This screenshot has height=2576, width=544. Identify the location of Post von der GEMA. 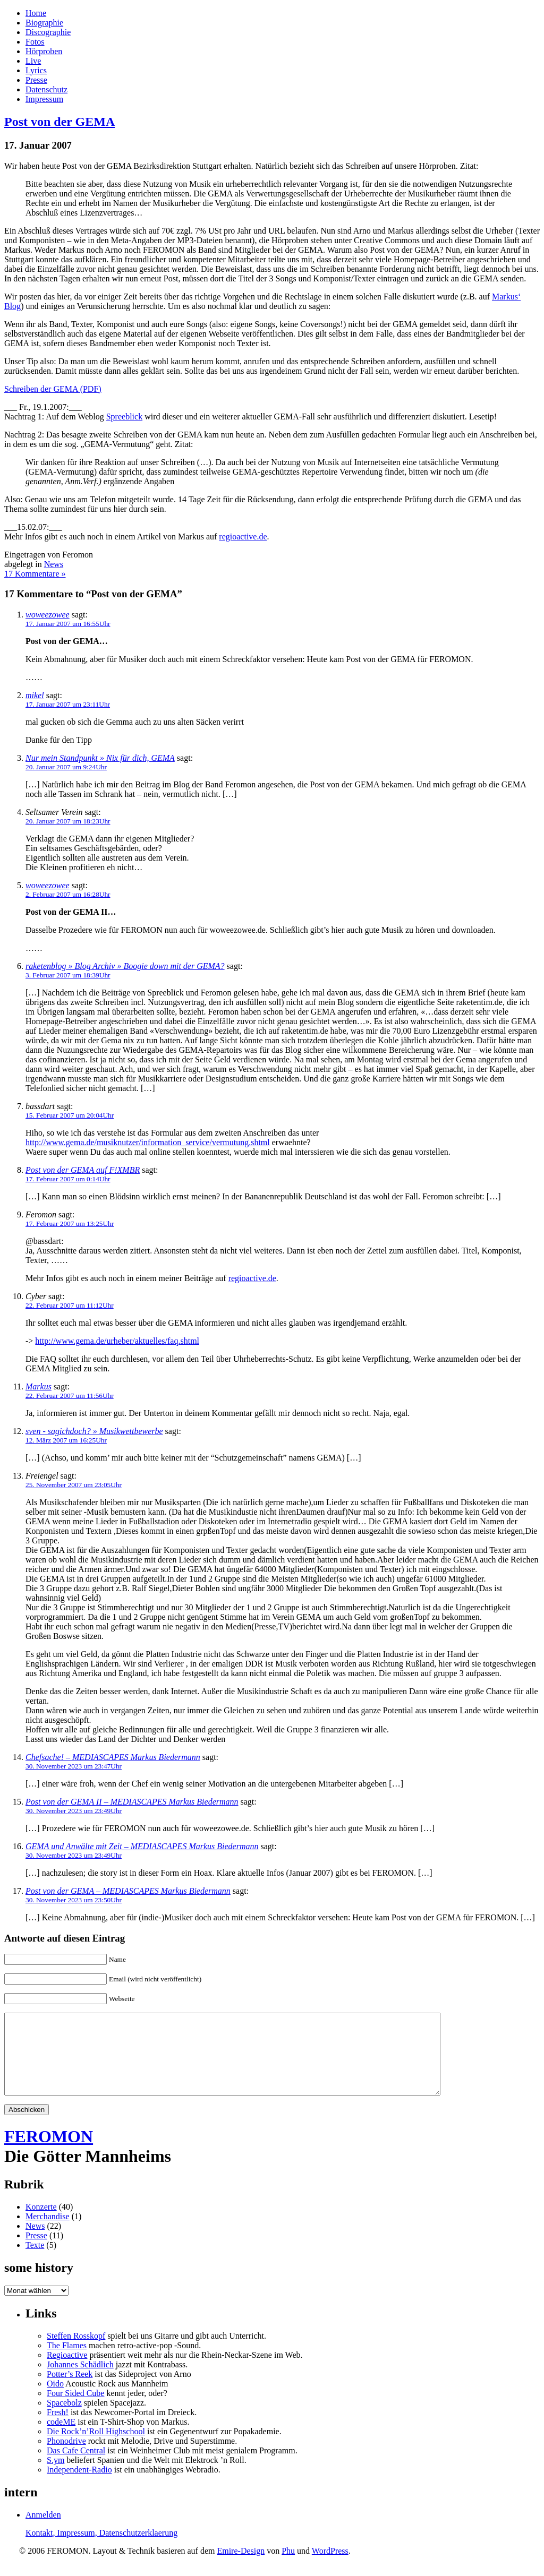
(59, 121).